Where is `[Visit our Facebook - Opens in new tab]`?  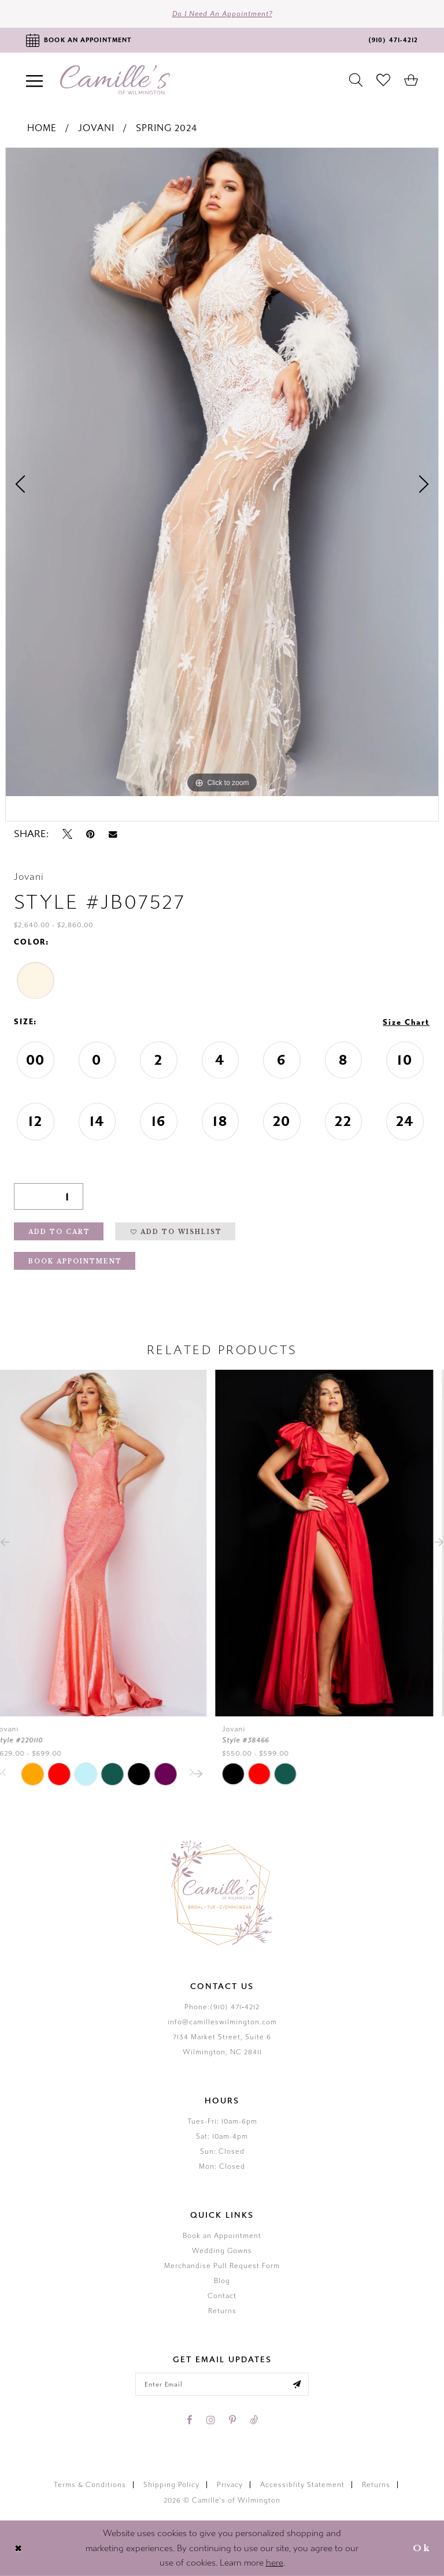 [Visit our Facebook - Opens in new tab] is located at coordinates (190, 2420).